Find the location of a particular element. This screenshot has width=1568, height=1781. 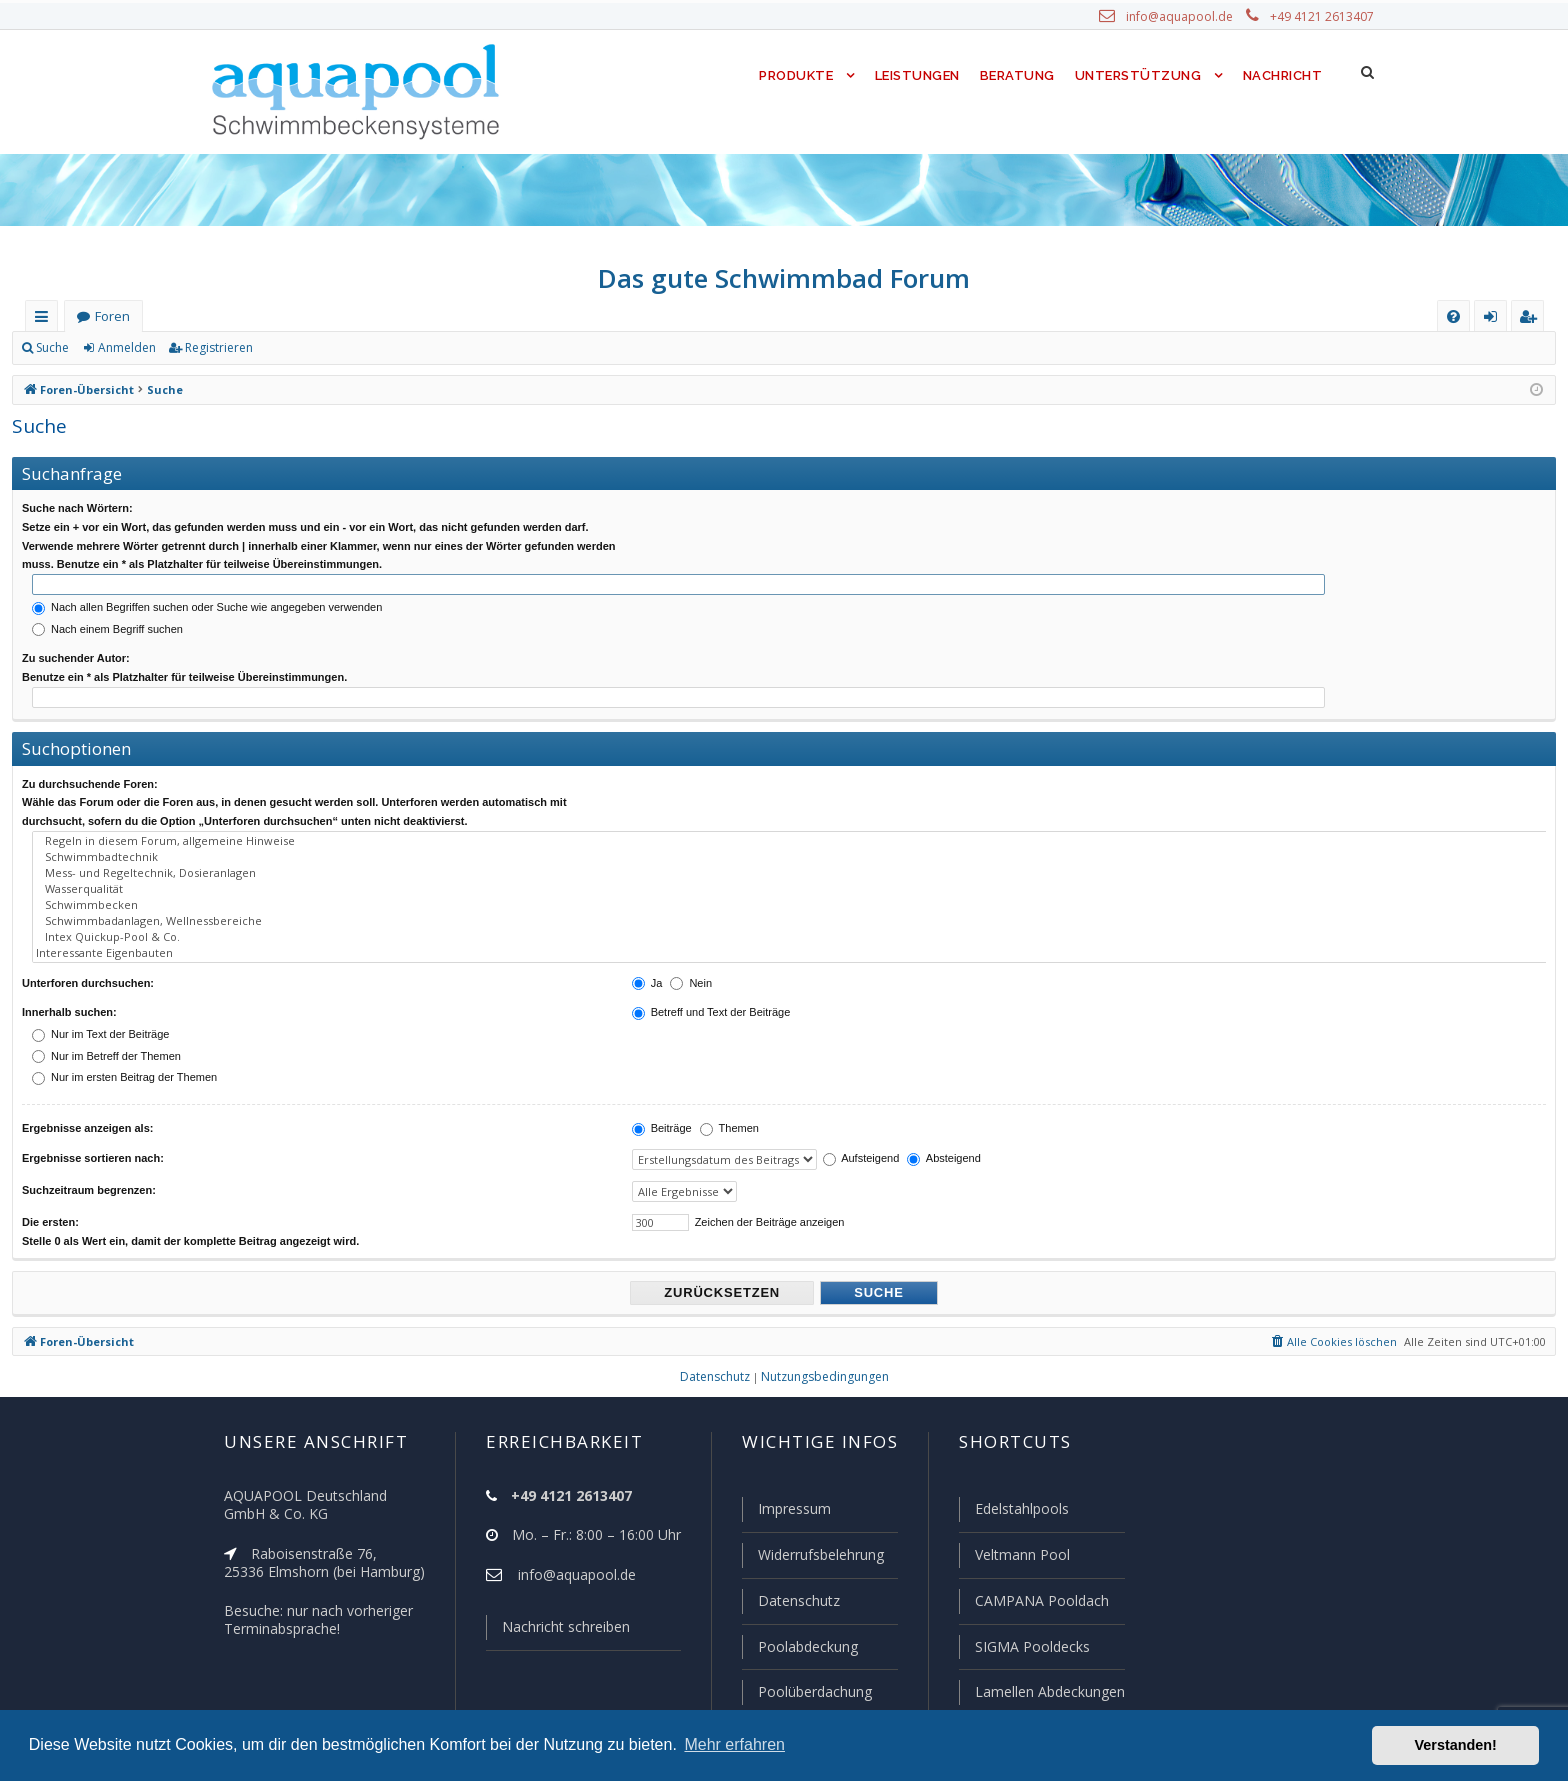

Schwimmbecken is located at coordinates (791, 893).